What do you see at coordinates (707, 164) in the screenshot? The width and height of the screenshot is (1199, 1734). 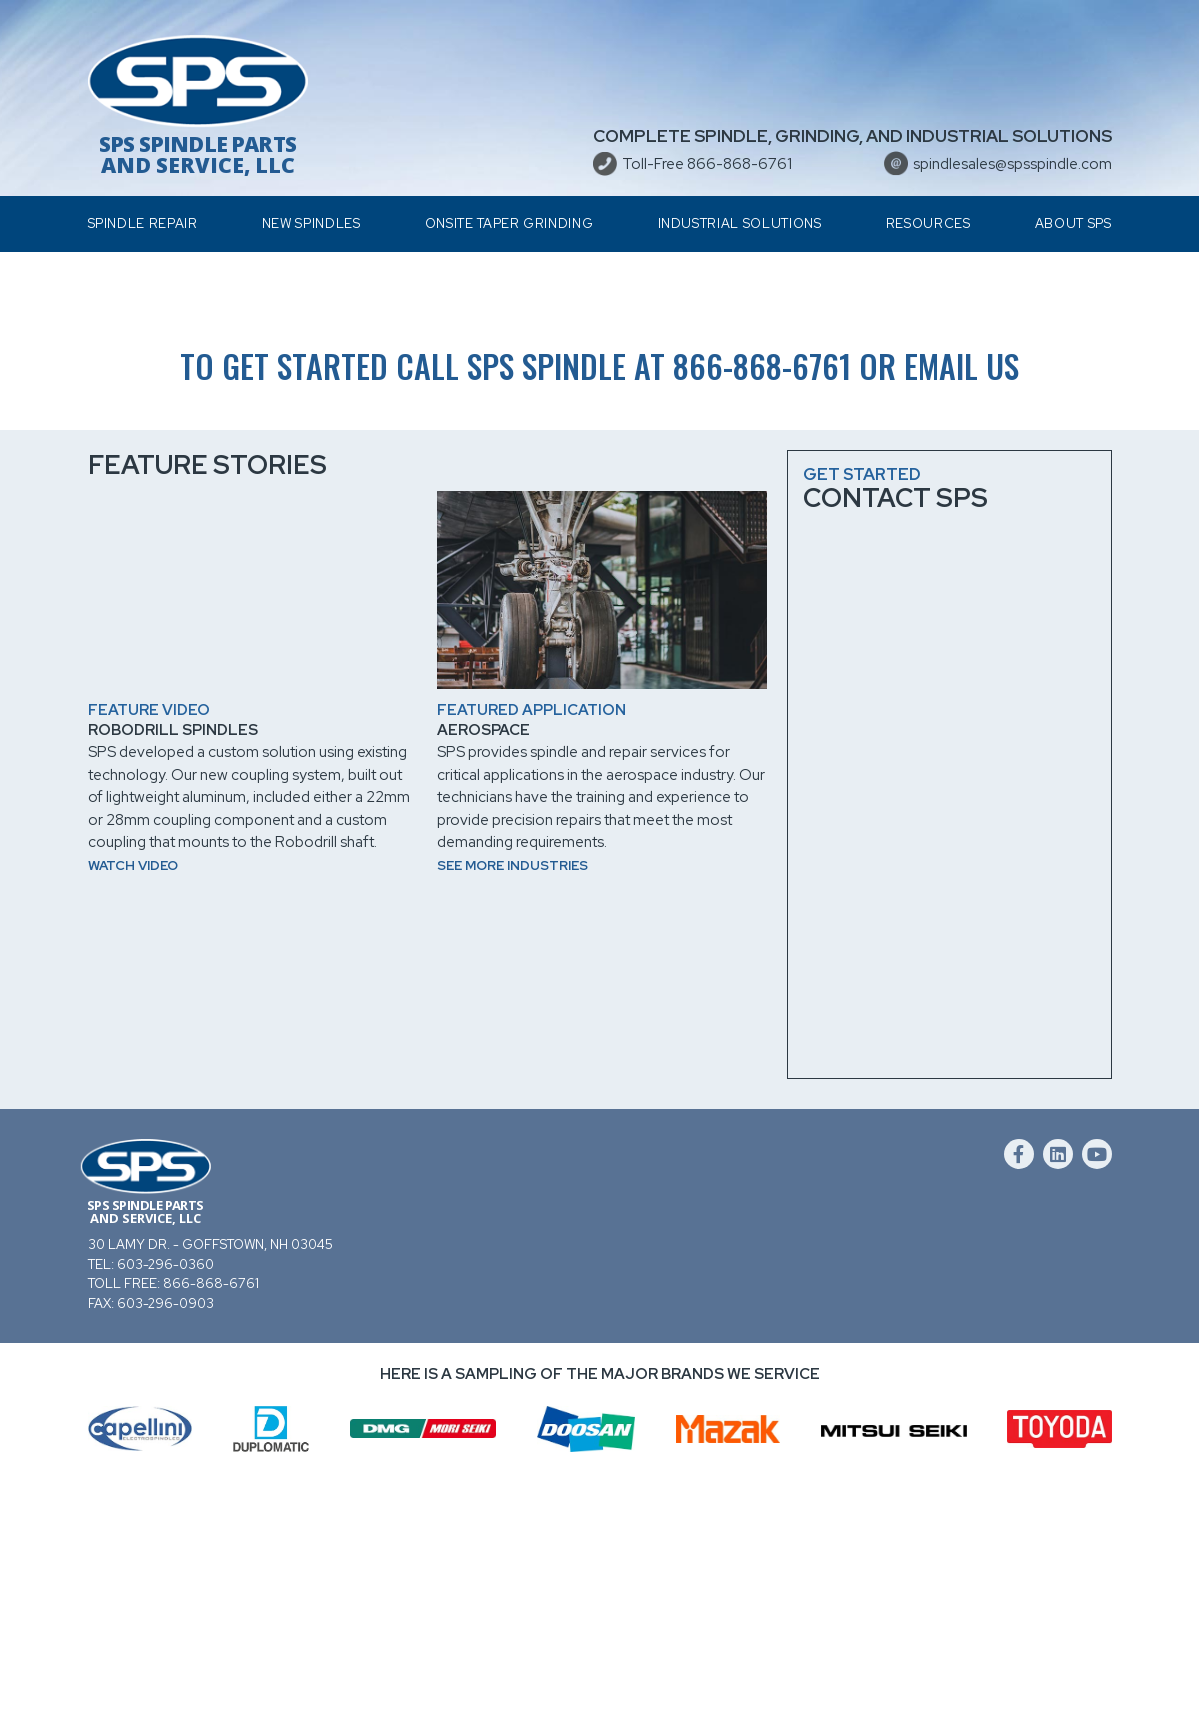 I see `Toll-Free 866-868-6761` at bounding box center [707, 164].